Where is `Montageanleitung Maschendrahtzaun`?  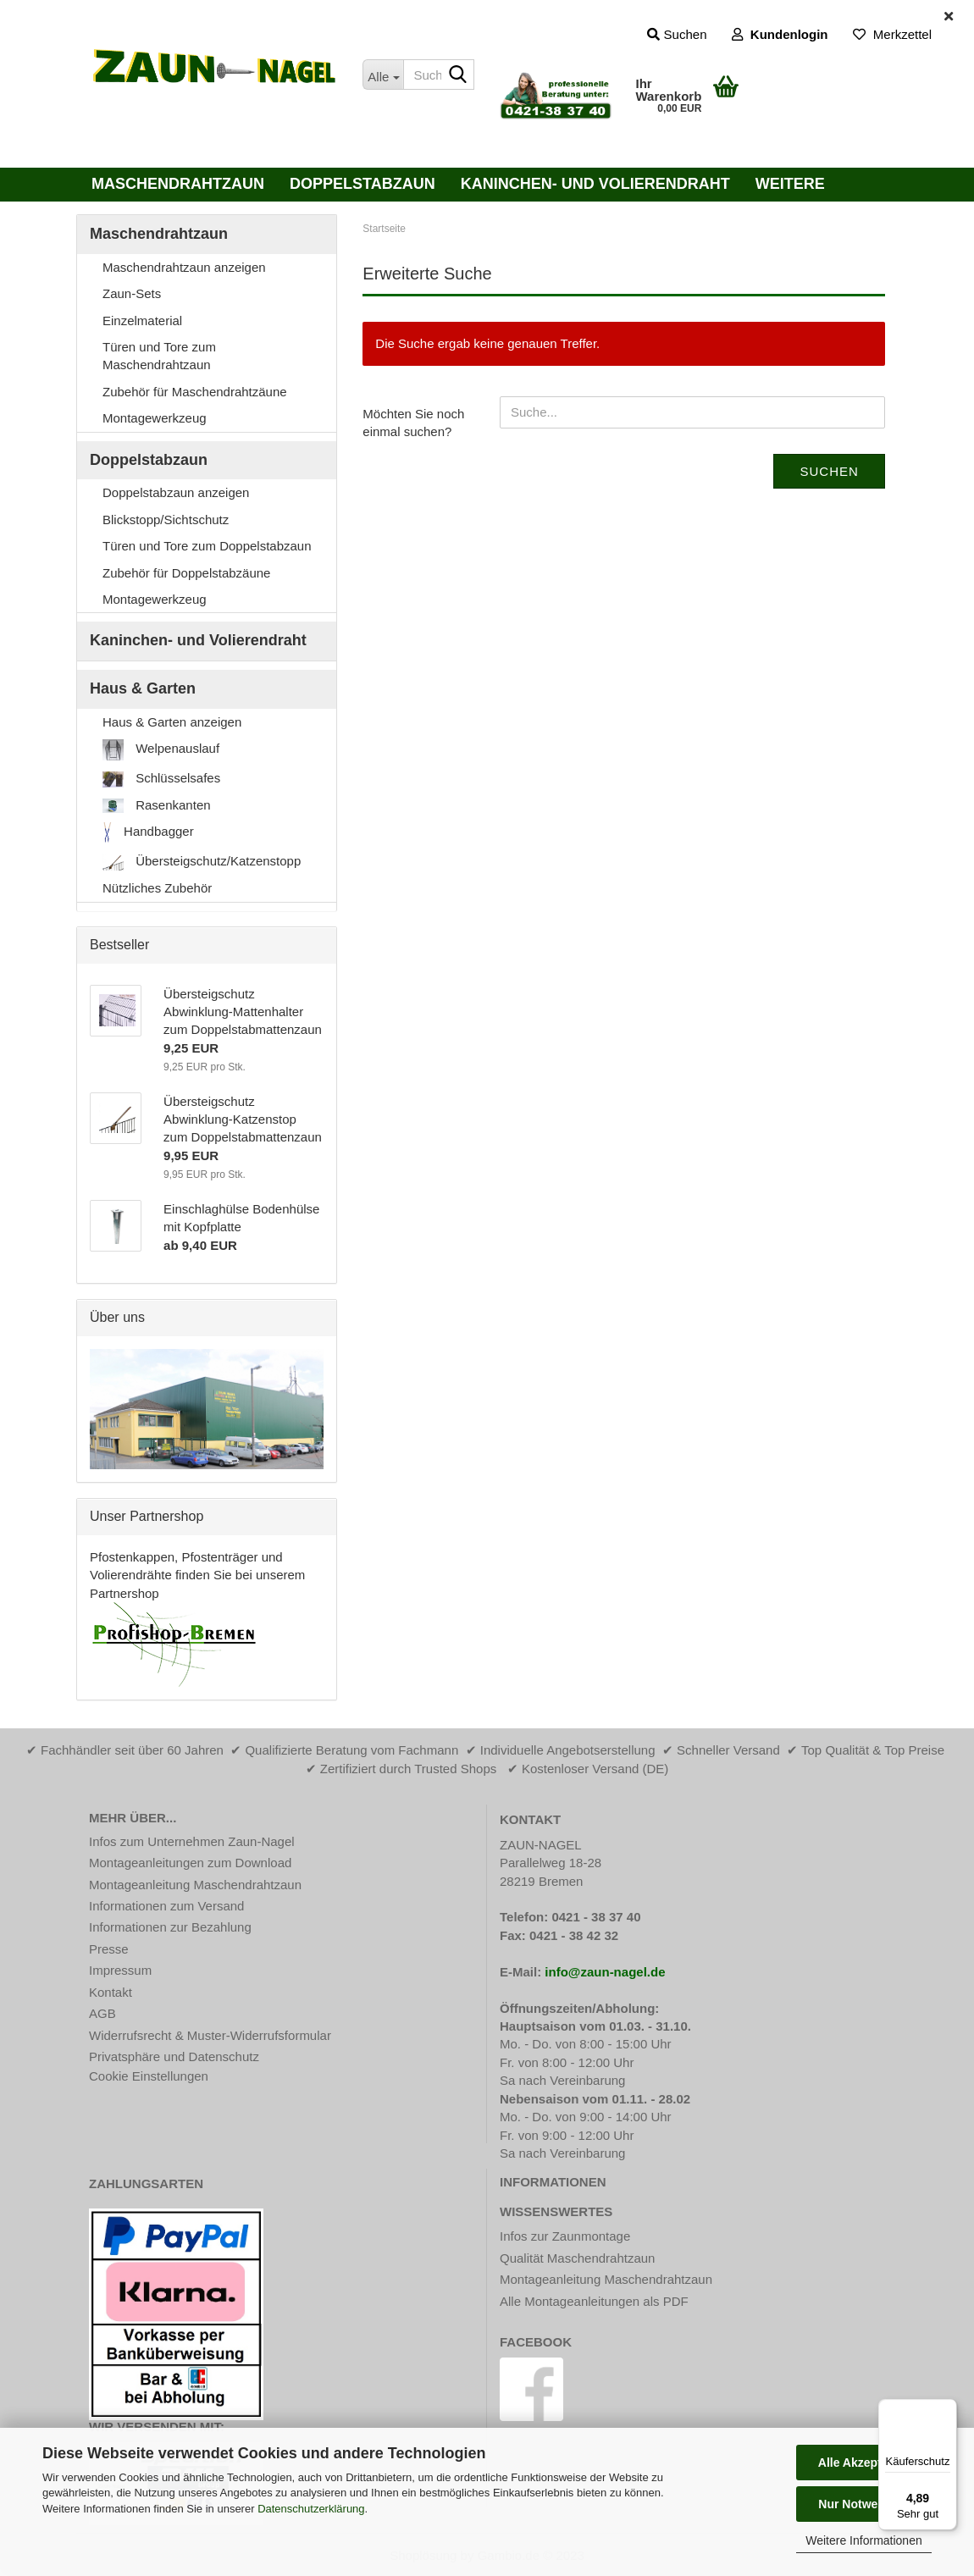
Montageanleitung Maschendrahtzaun is located at coordinates (195, 1884).